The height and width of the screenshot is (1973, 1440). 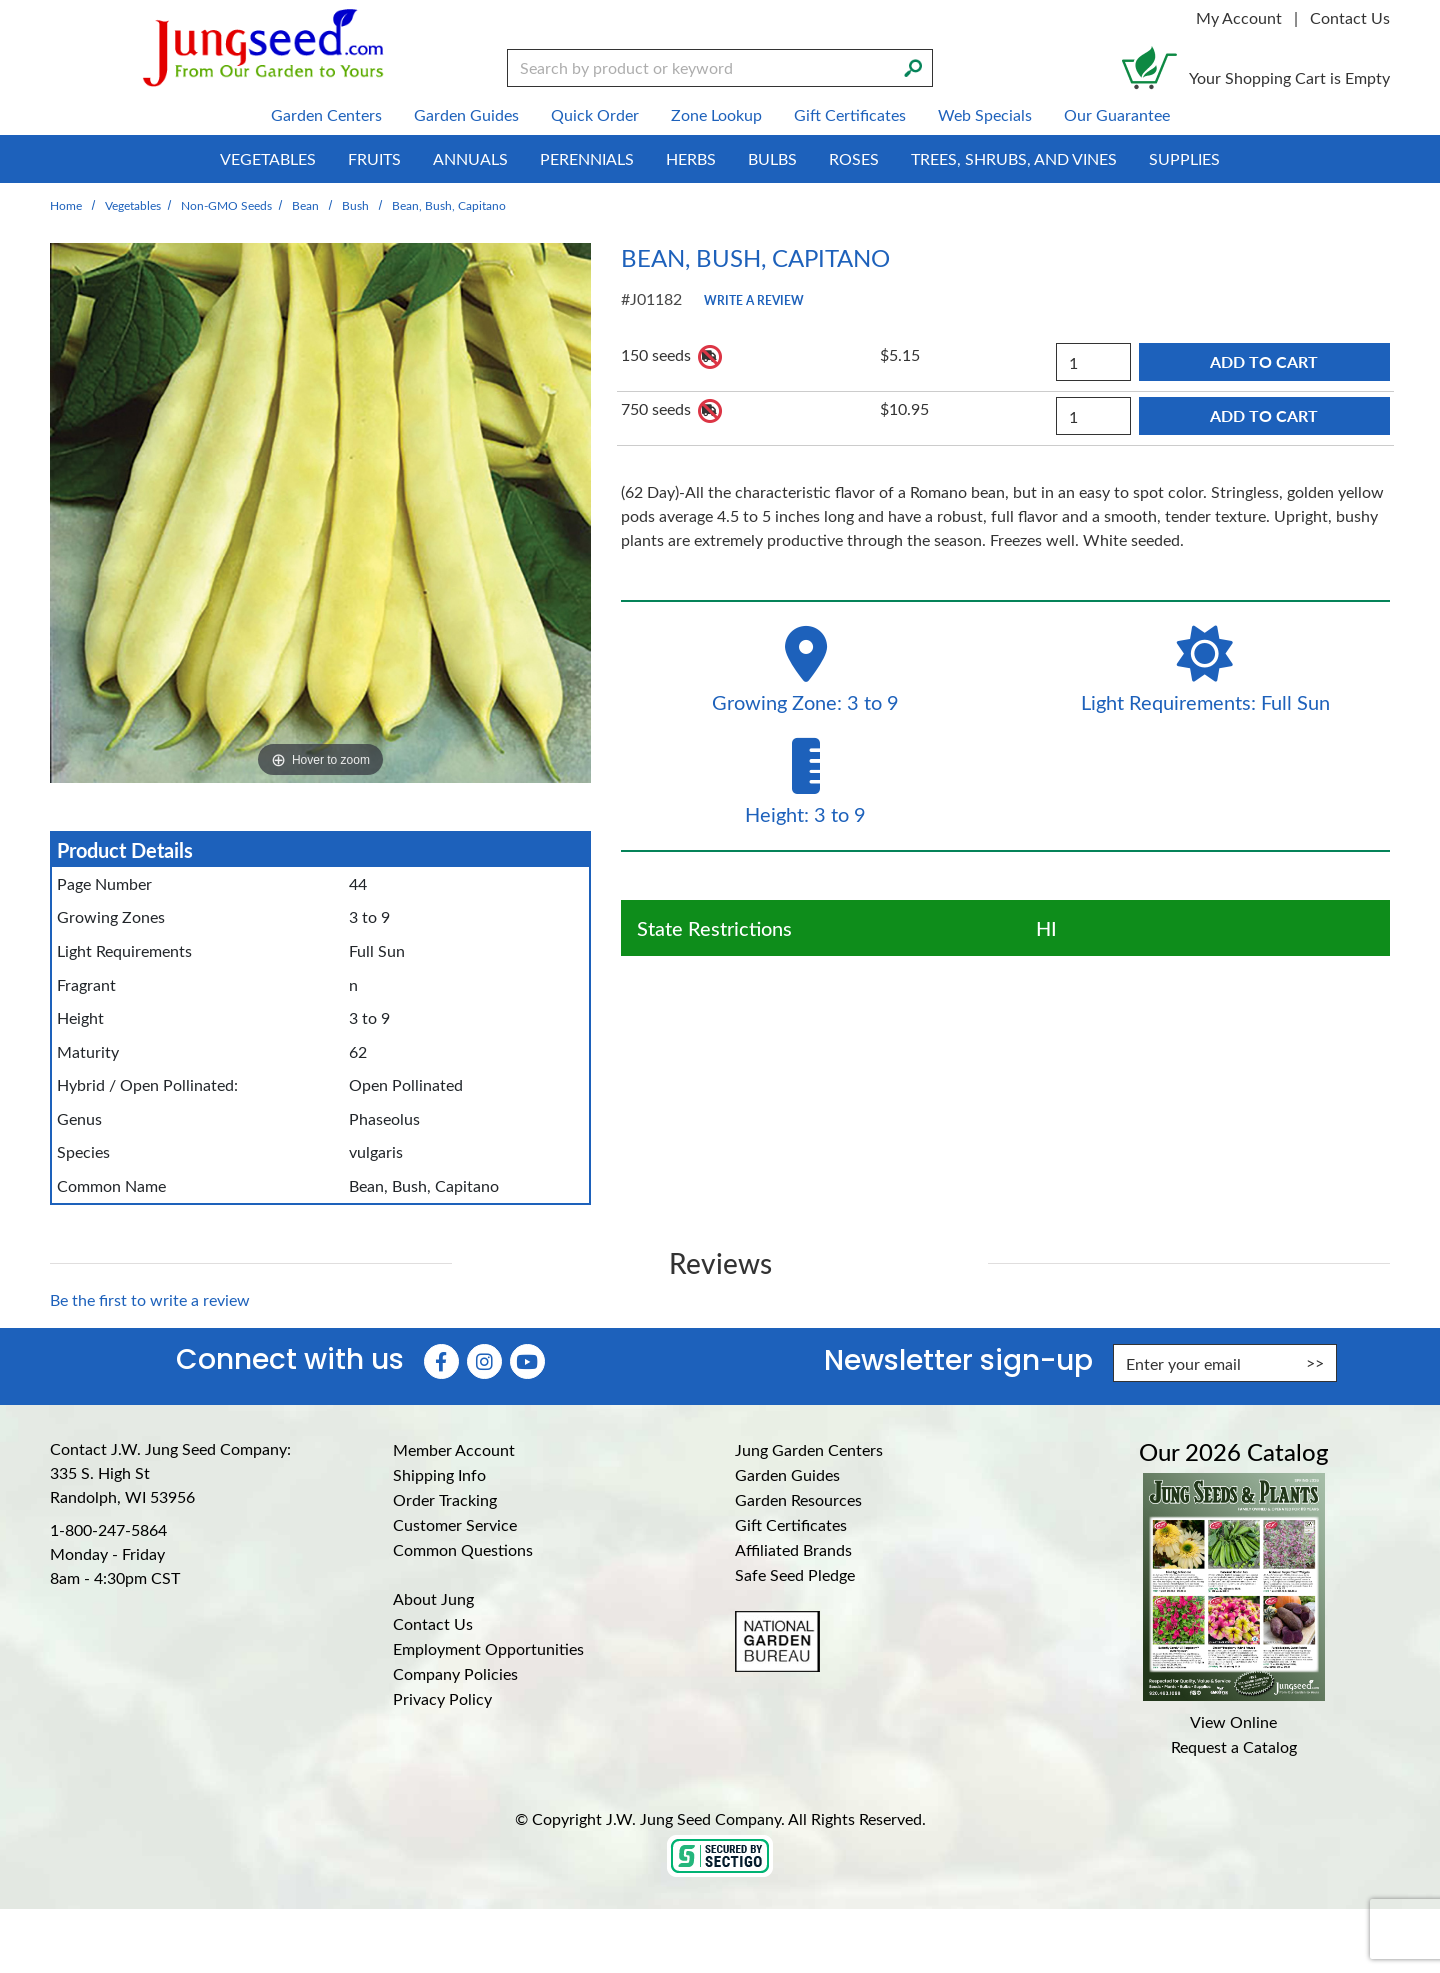 I want to click on Trees, Shrubs, and Vines [menuitem], so click(x=1014, y=158).